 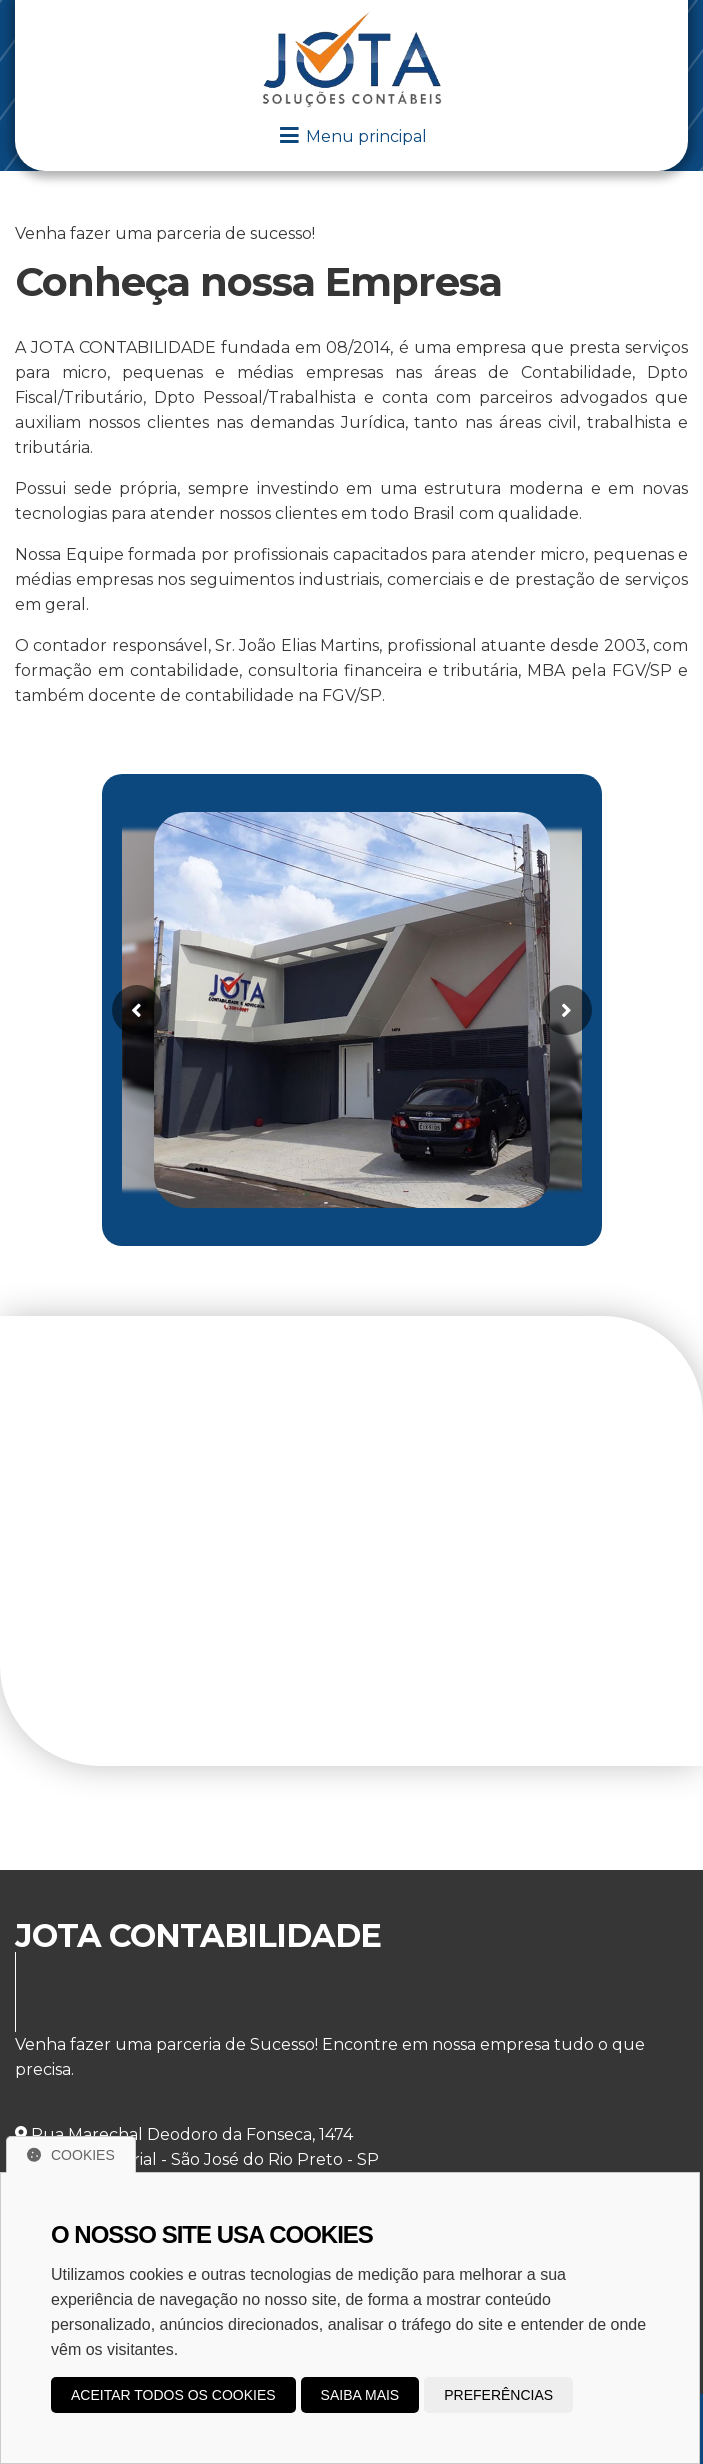 I want to click on Aceitar todos os cookies, so click(x=173, y=2395).